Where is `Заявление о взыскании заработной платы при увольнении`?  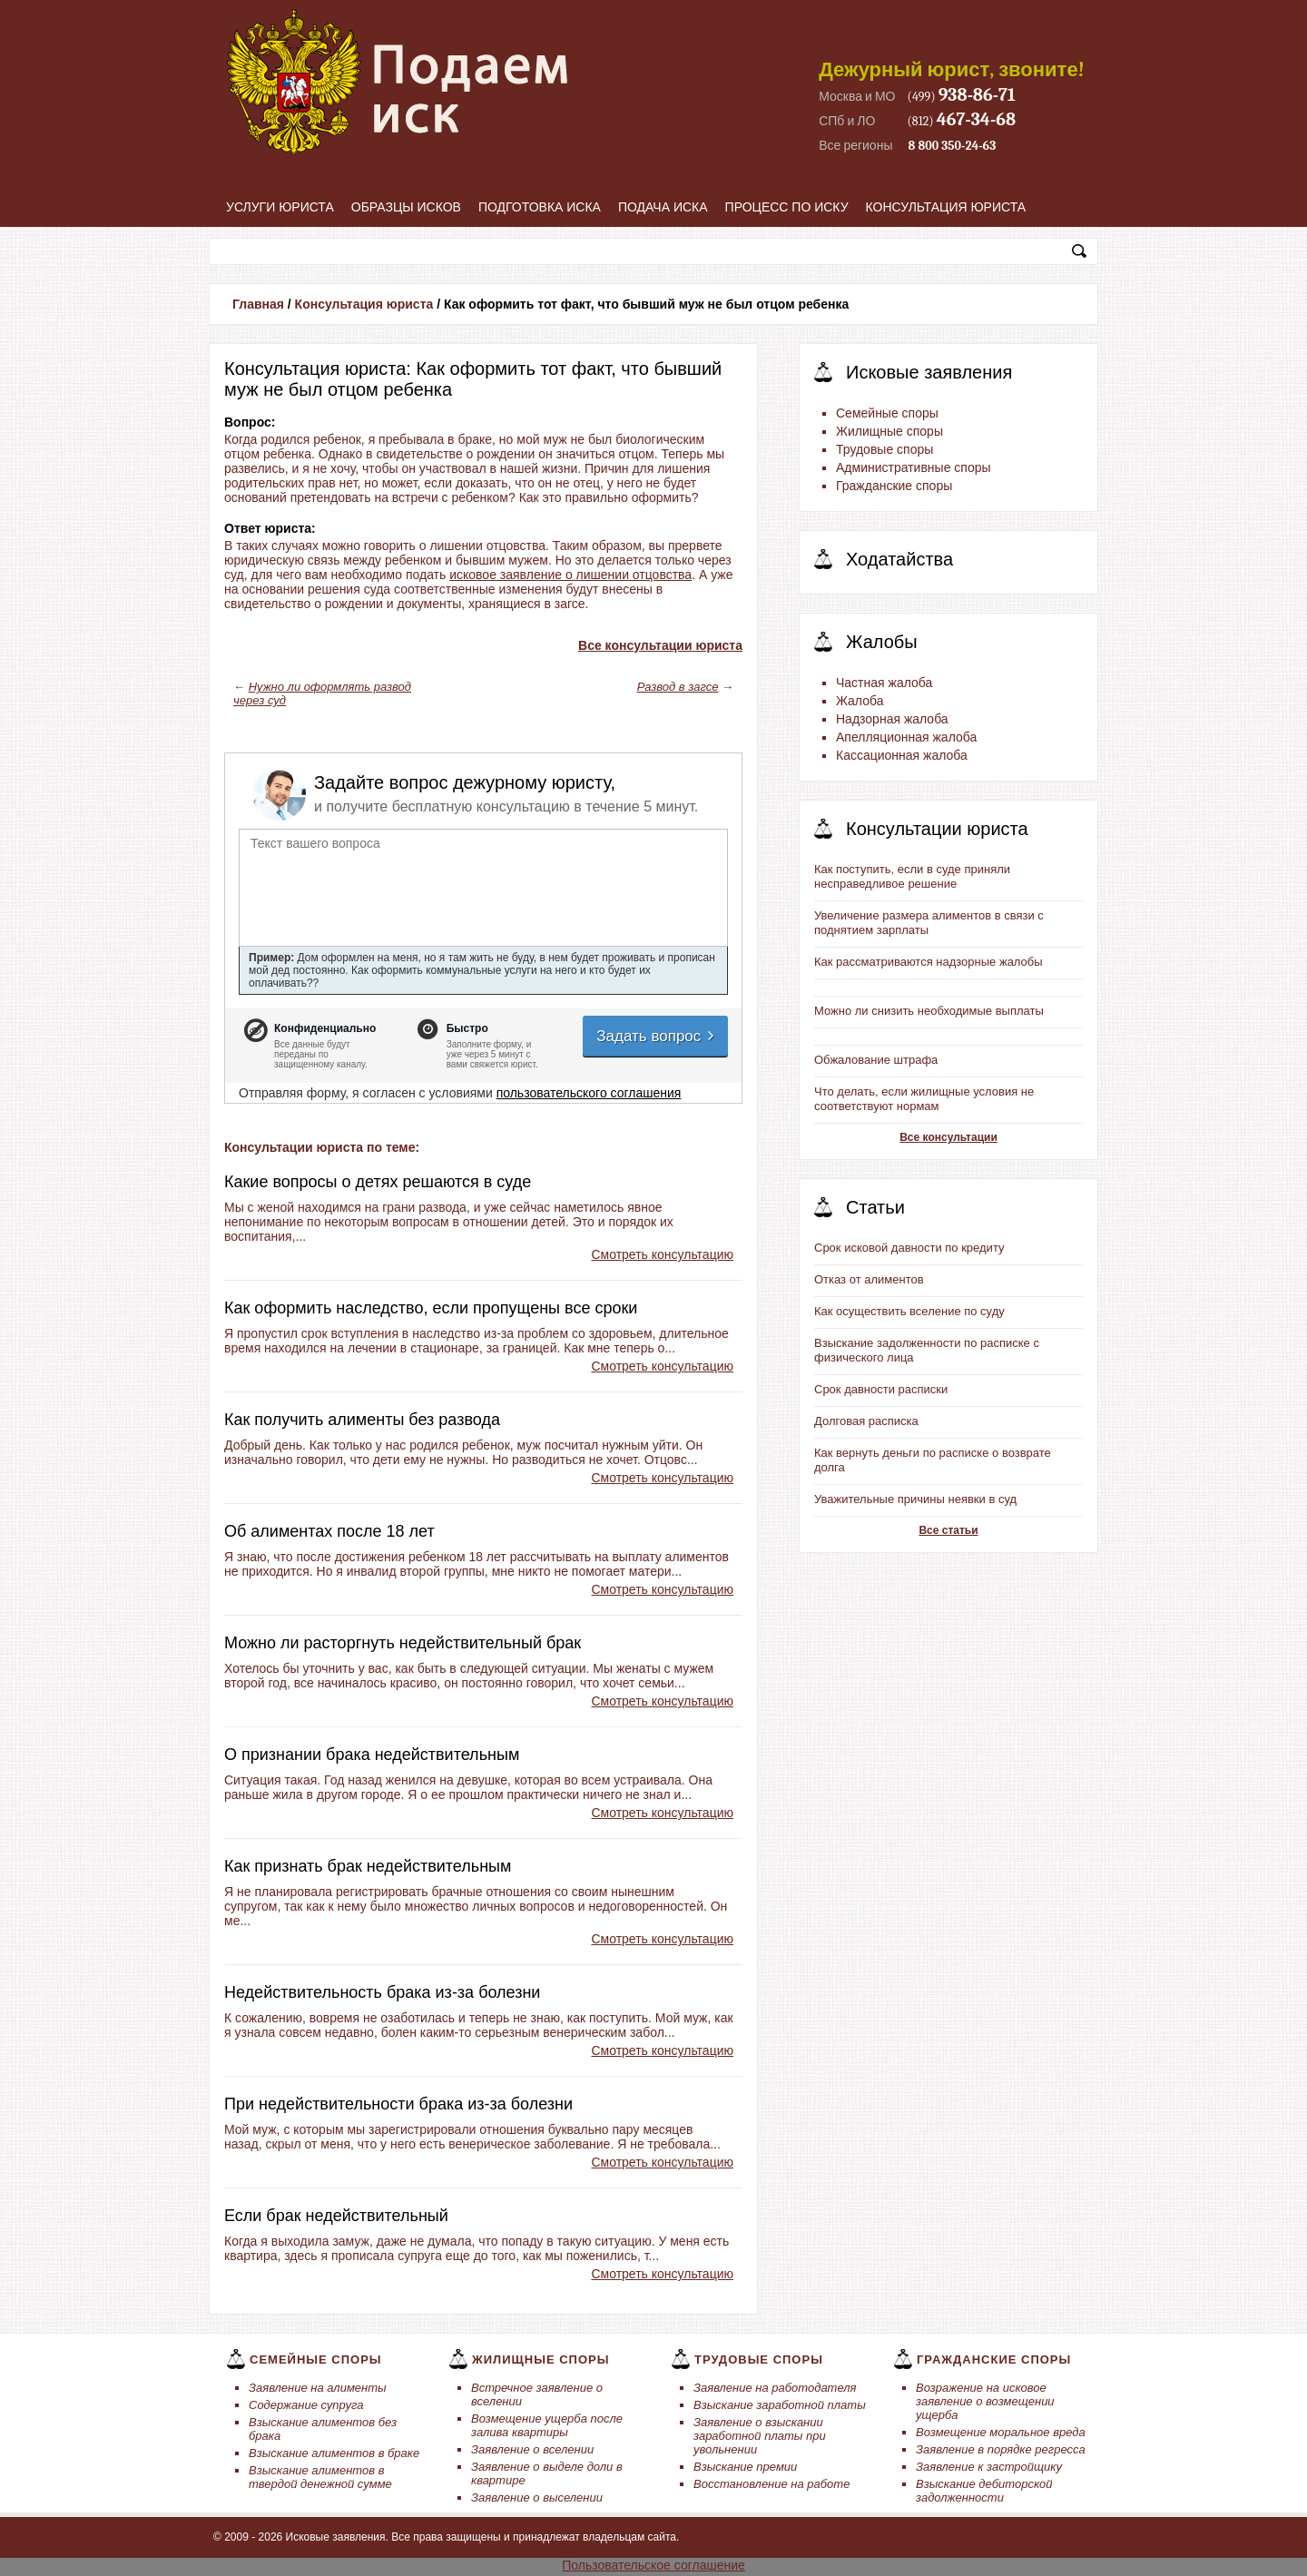
Заявление о взыскании заработной платы при увольнении is located at coordinates (759, 2435).